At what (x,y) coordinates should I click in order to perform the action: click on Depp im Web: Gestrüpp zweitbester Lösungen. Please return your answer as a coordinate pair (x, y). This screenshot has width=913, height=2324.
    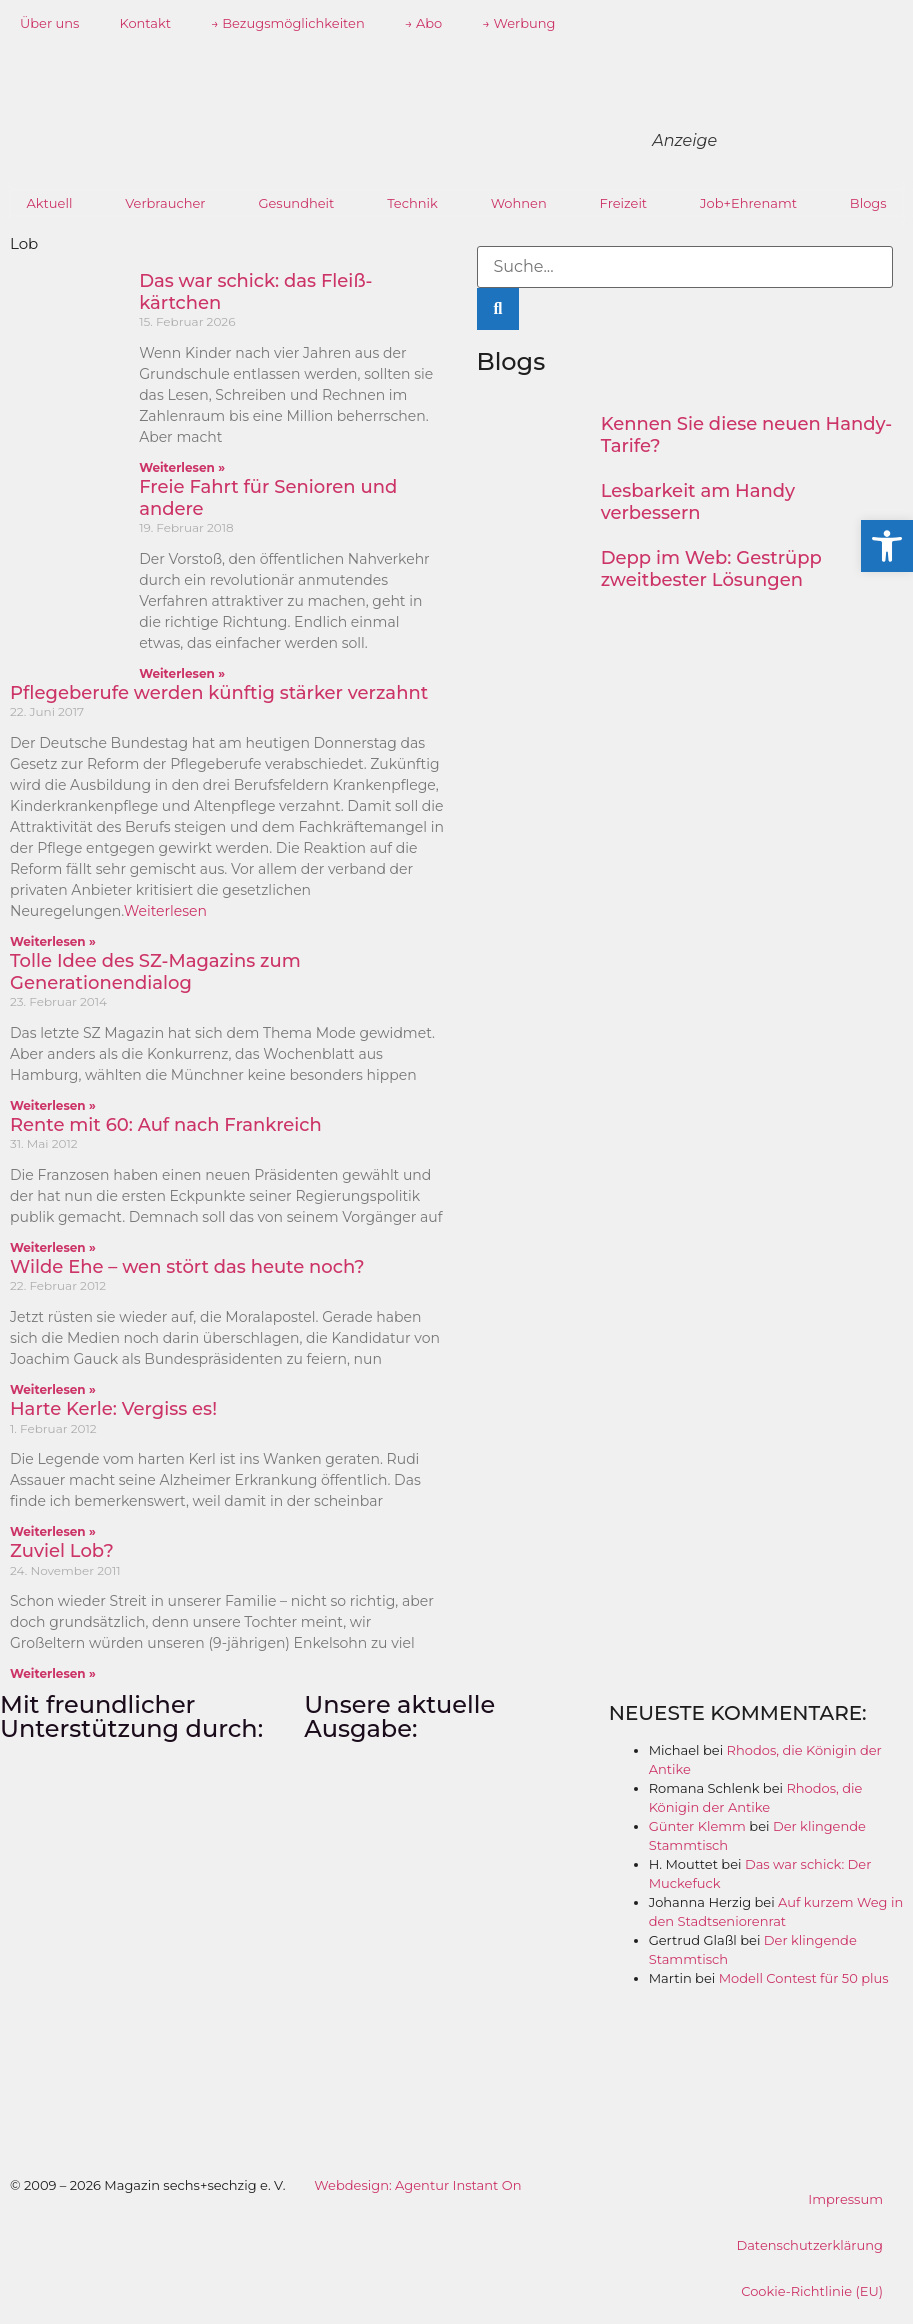
    Looking at the image, I should click on (711, 569).